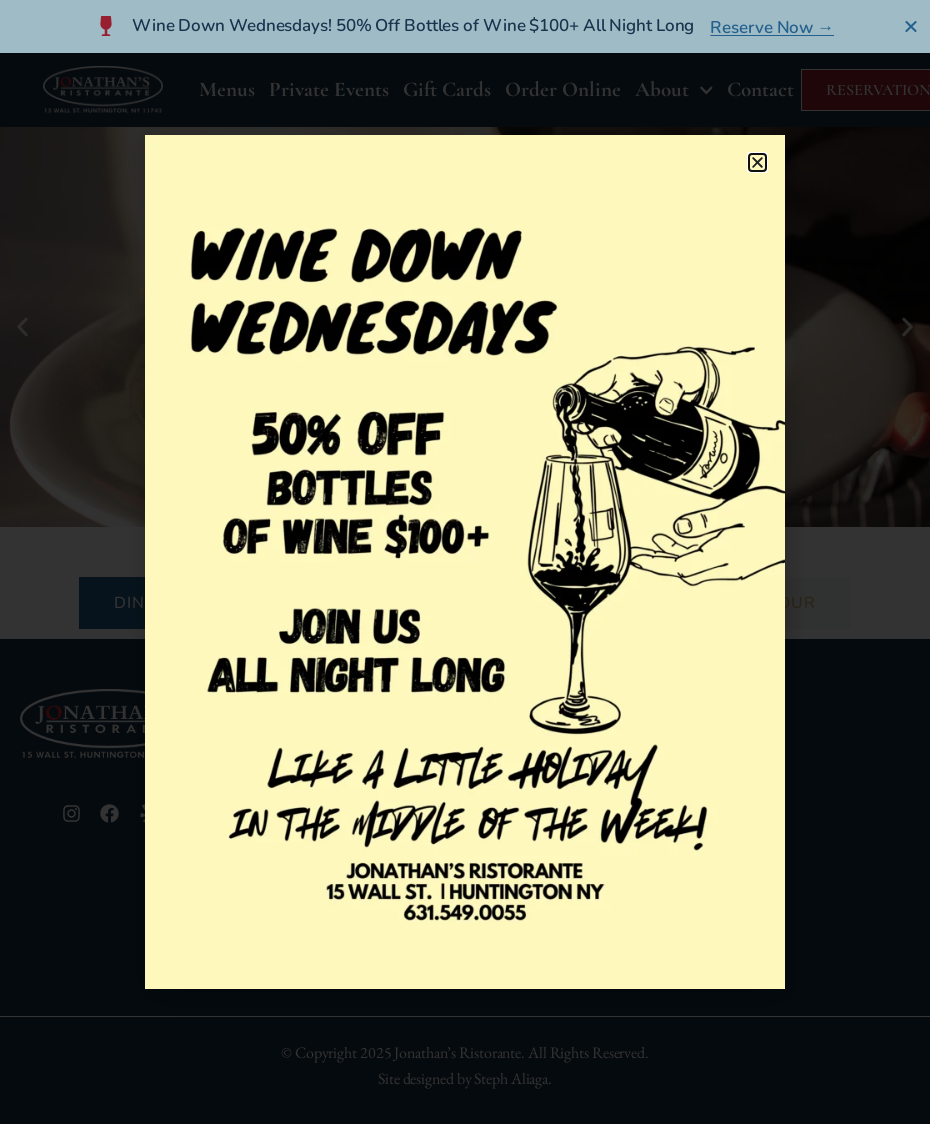 The width and height of the screenshot is (930, 1124). I want to click on [Close Banner], so click(911, 26).